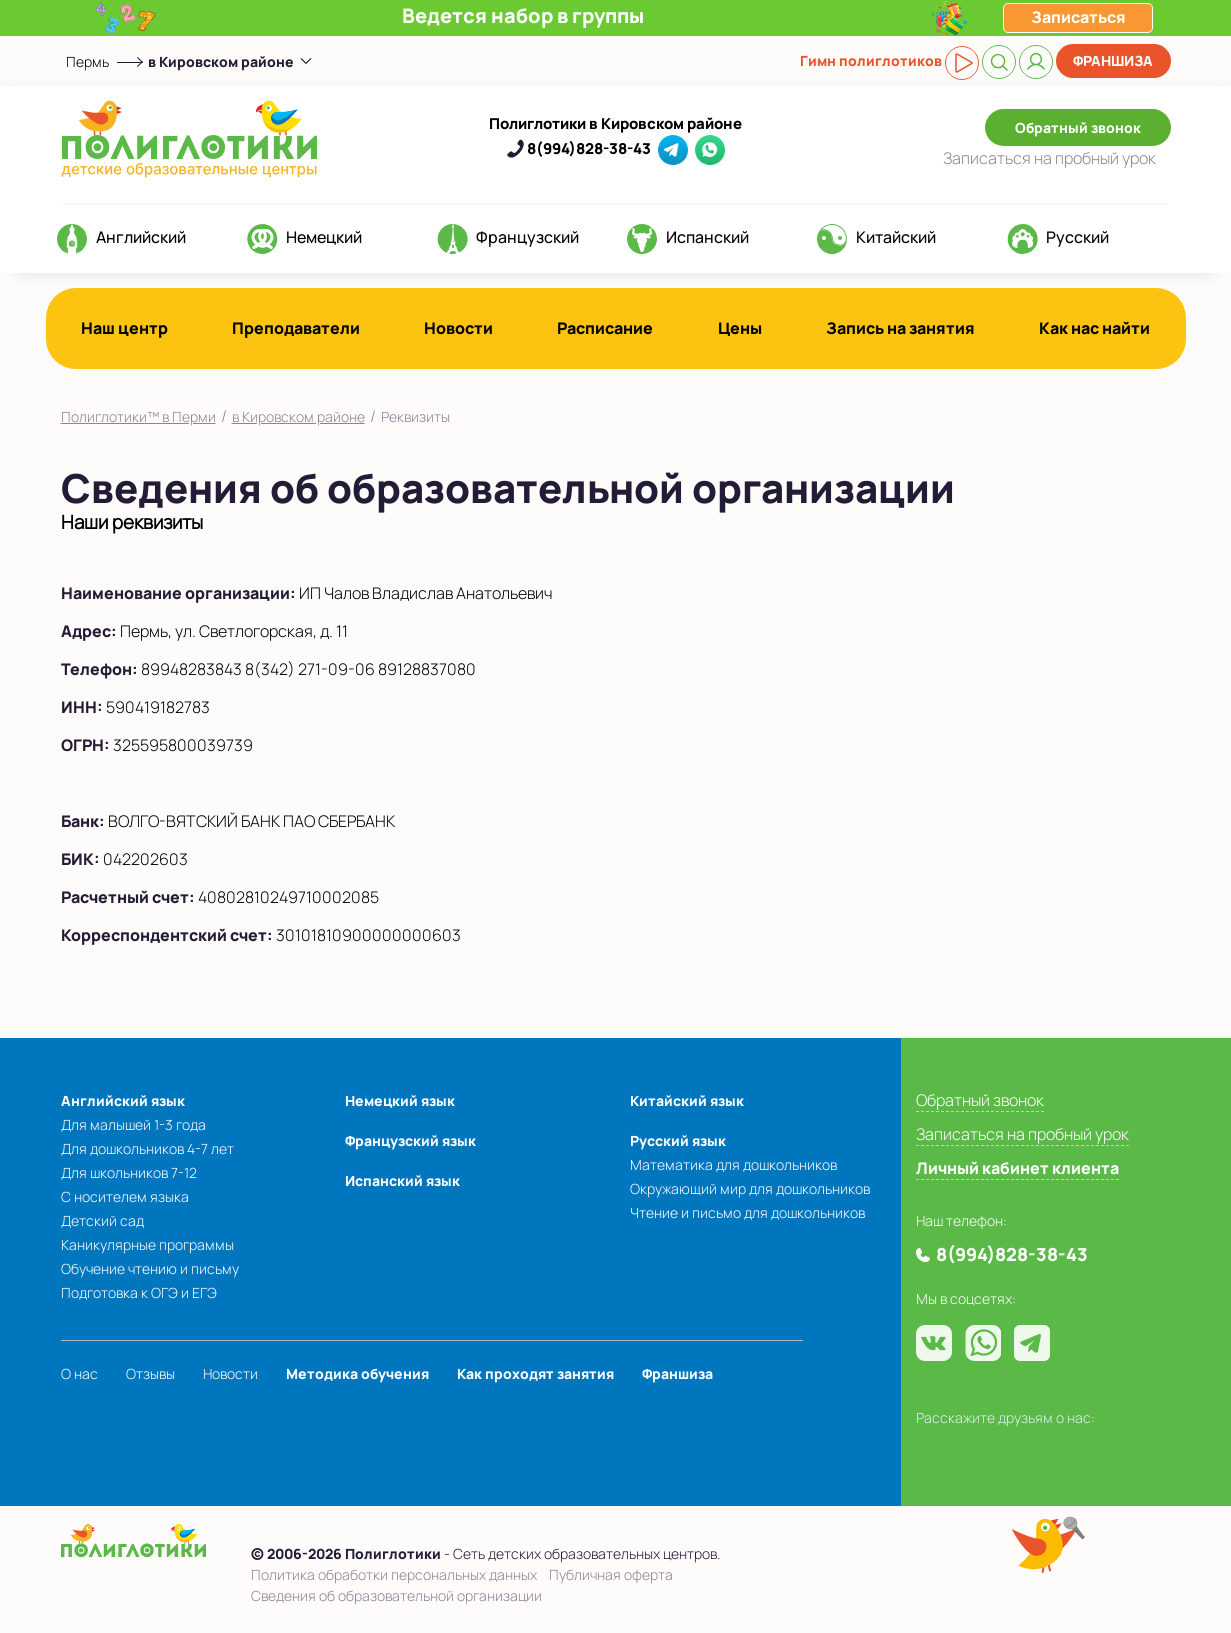 The width and height of the screenshot is (1231, 1633). Describe the element at coordinates (400, 1100) in the screenshot. I see `Немецкий язык` at that location.